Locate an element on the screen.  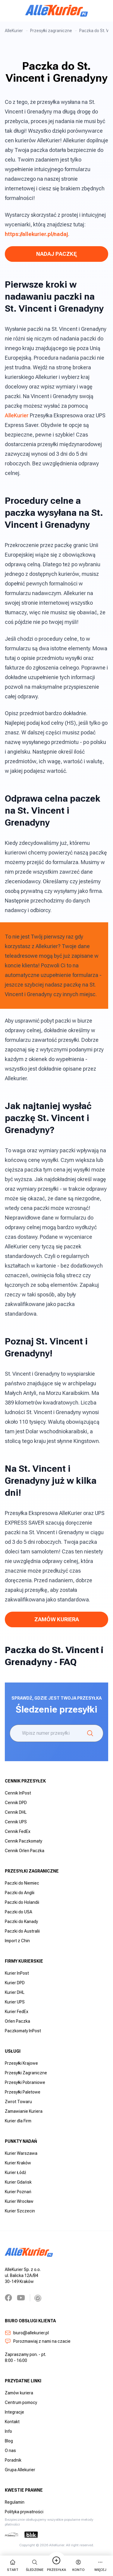
Info is located at coordinates (8, 2431).